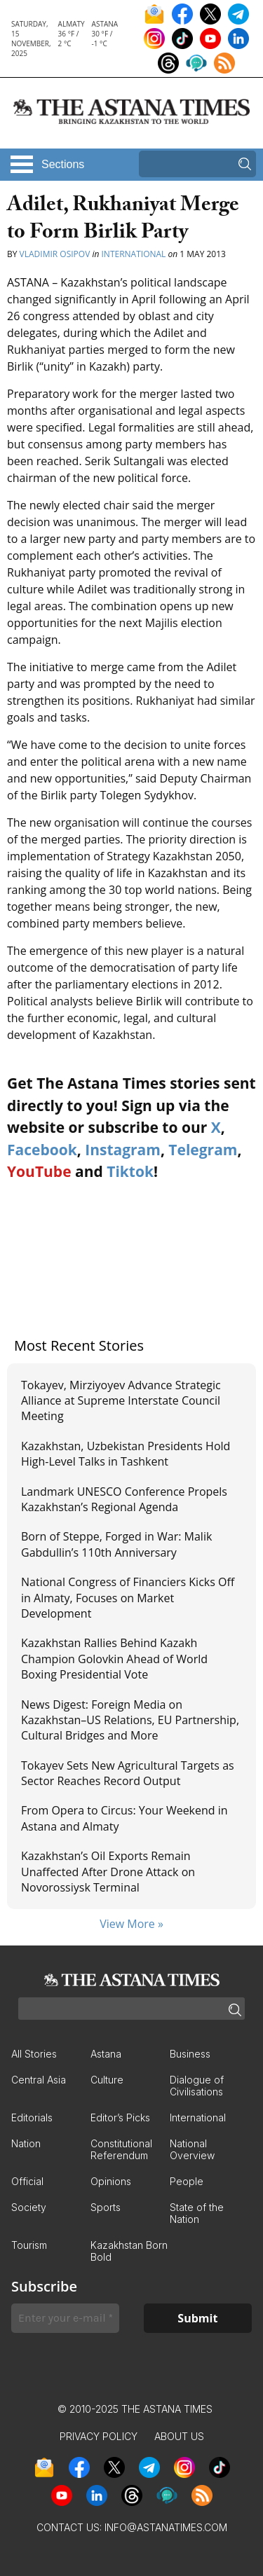 The height and width of the screenshot is (2576, 263). What do you see at coordinates (38, 2080) in the screenshot?
I see `Central Asia` at bounding box center [38, 2080].